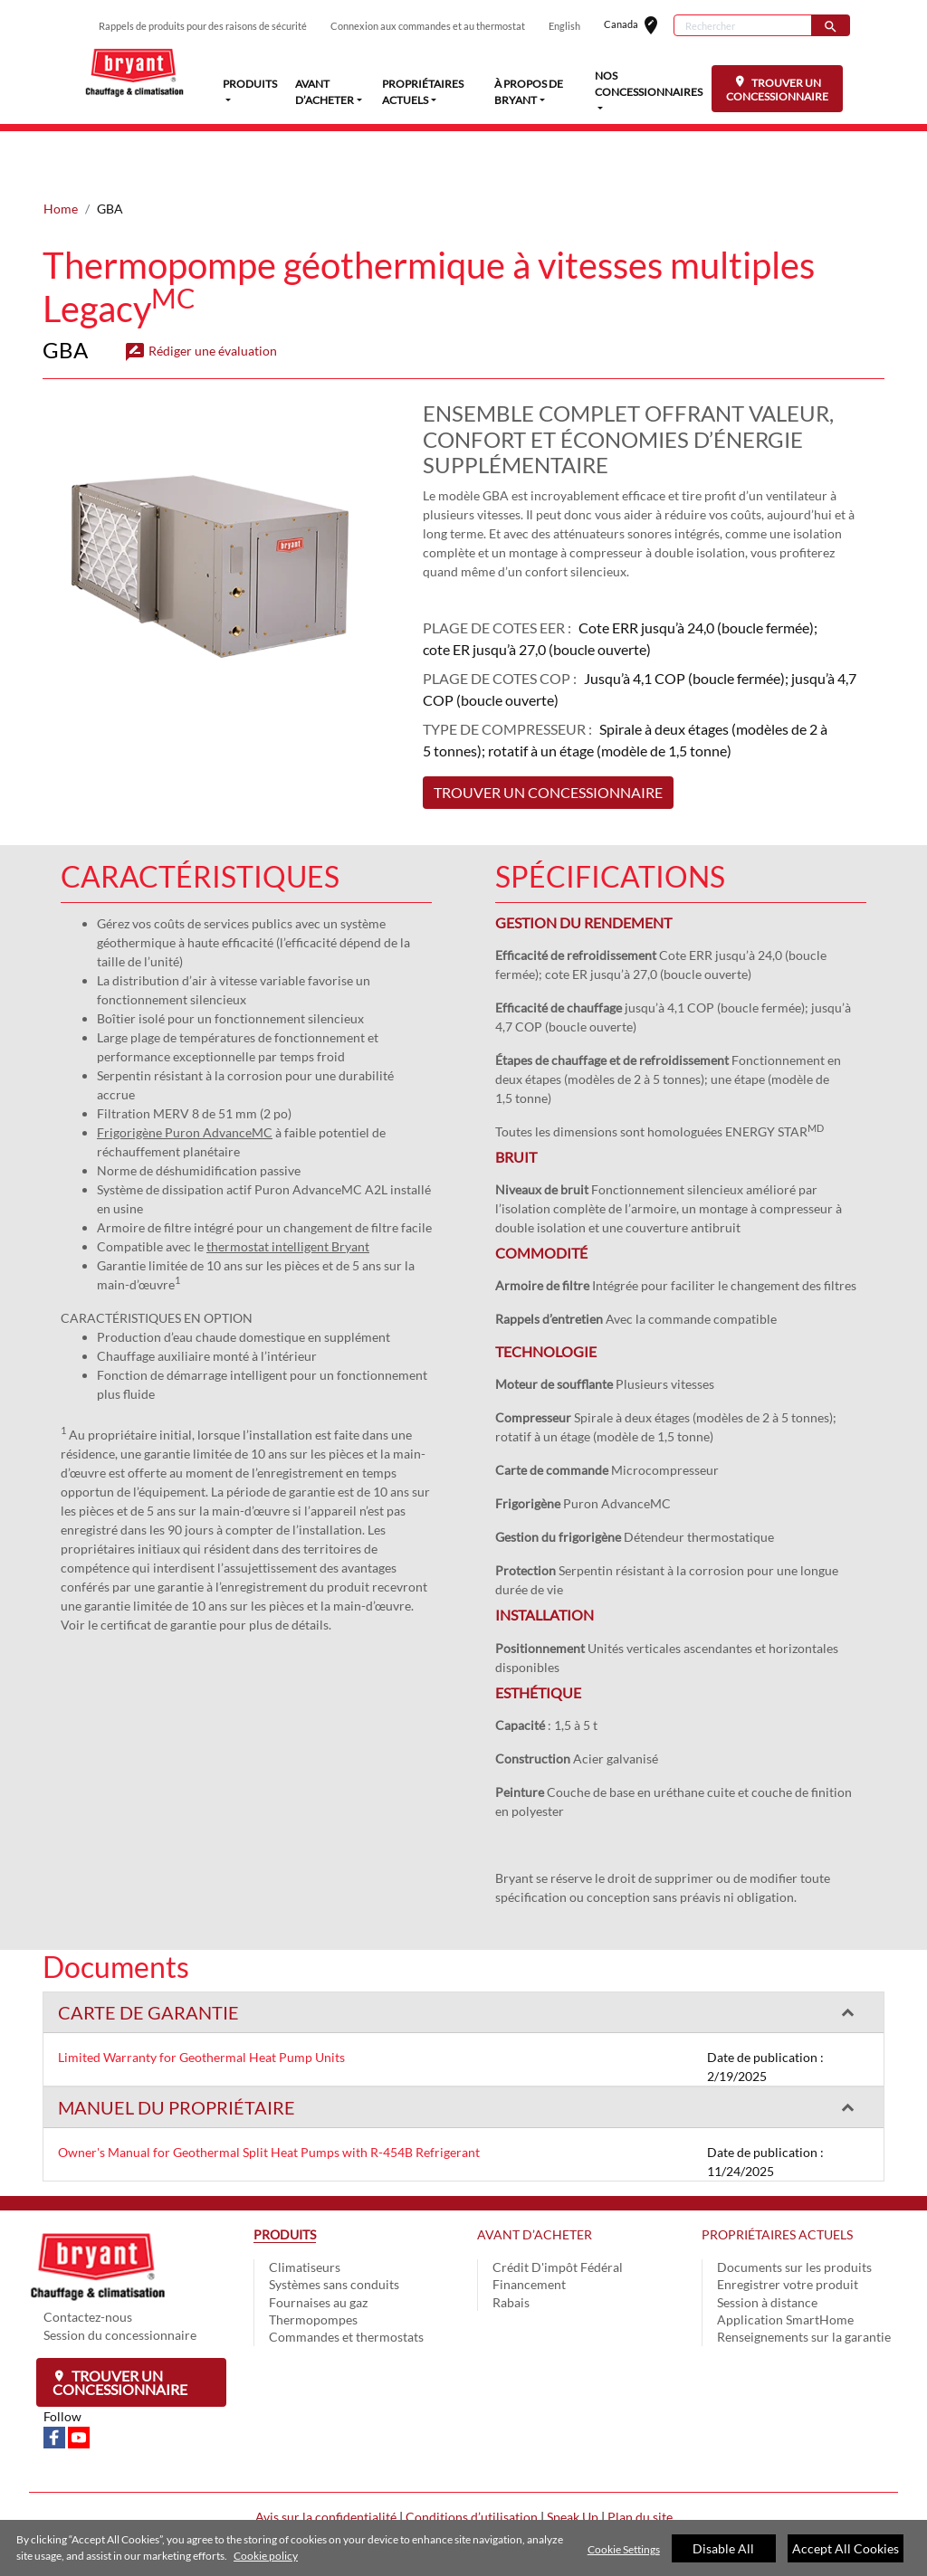  I want to click on Application SmartHome, so click(785, 2262).